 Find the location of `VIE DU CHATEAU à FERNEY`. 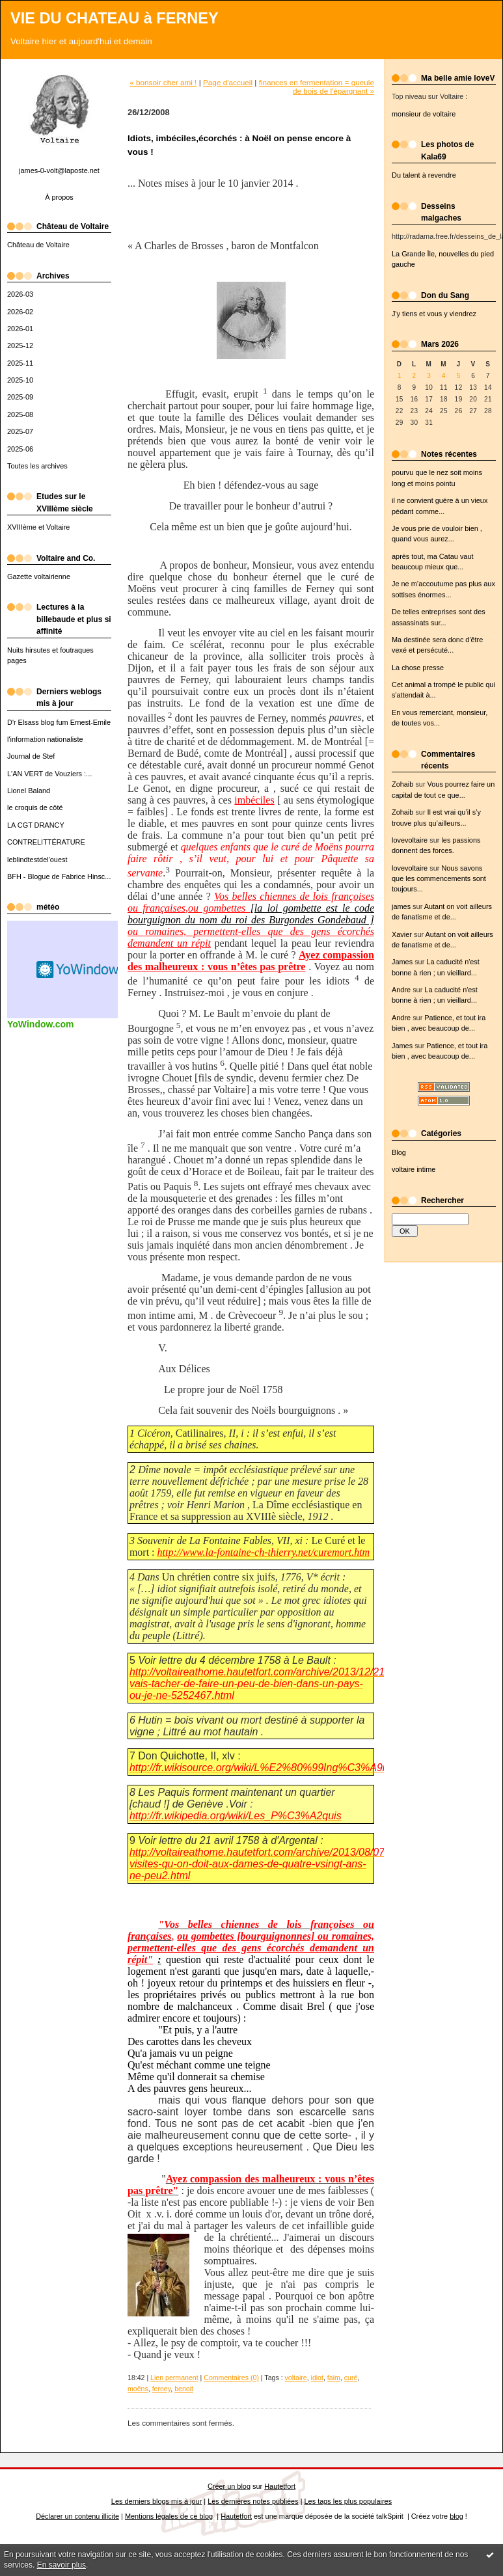

VIE DU CHATEAU à FERNEY is located at coordinates (114, 18).